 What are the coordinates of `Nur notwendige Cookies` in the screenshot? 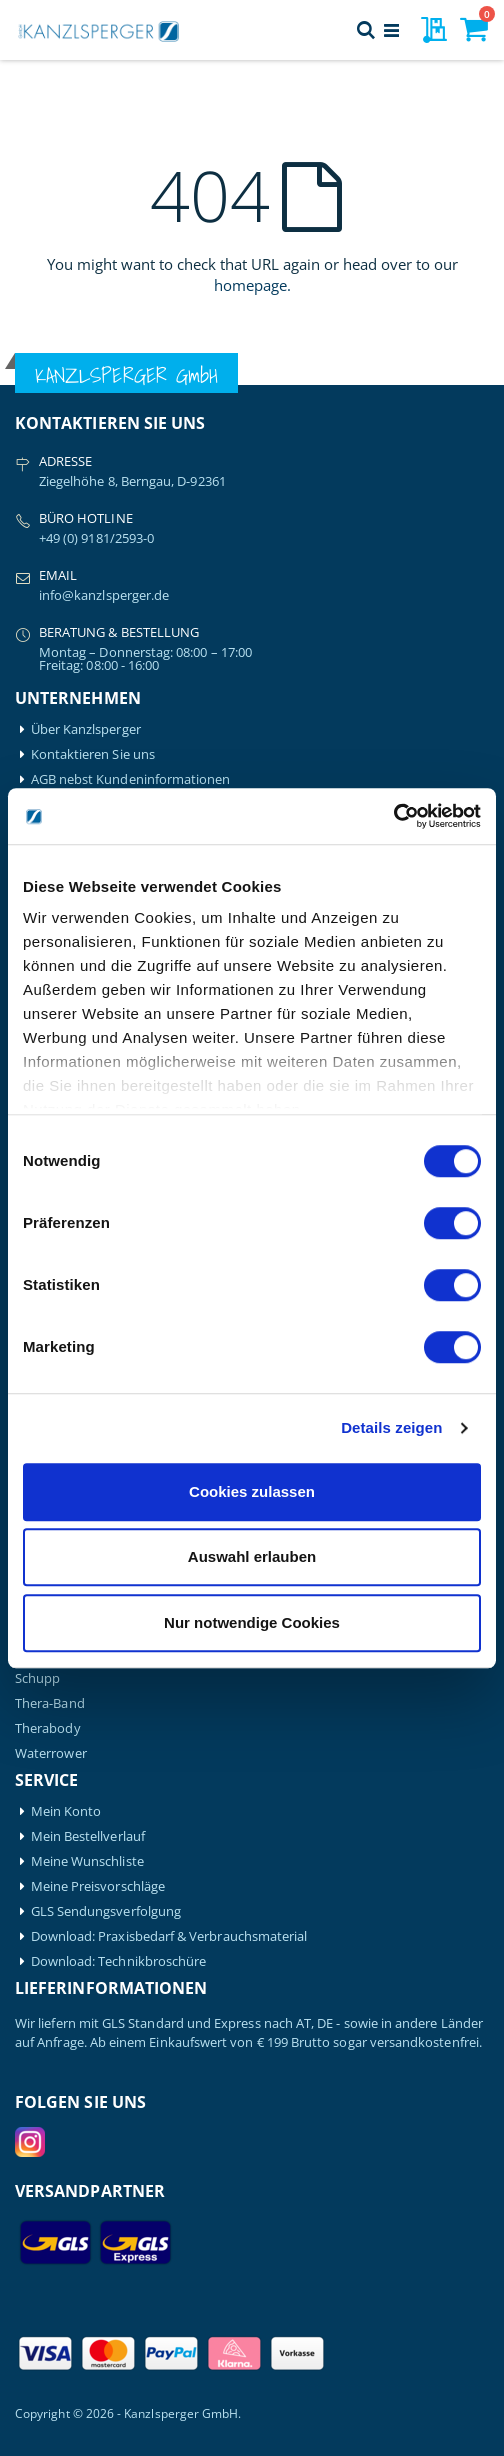 It's located at (252, 1622).